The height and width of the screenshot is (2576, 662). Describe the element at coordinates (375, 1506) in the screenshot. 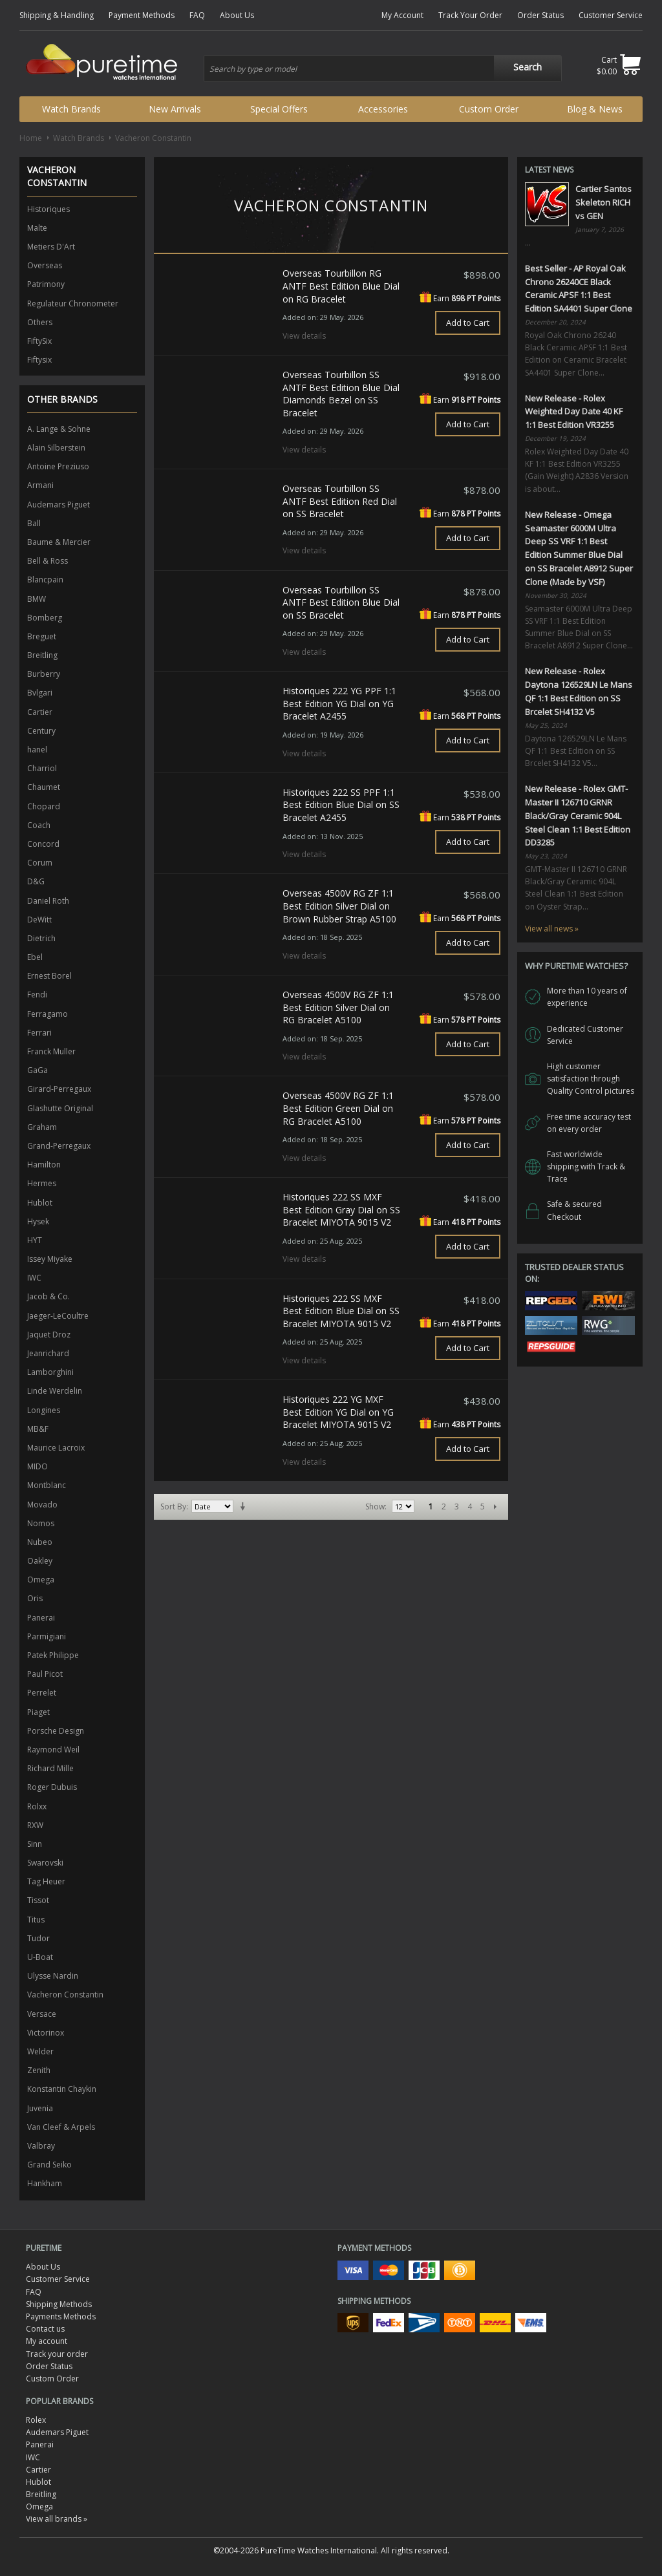

I see `Show` at that location.